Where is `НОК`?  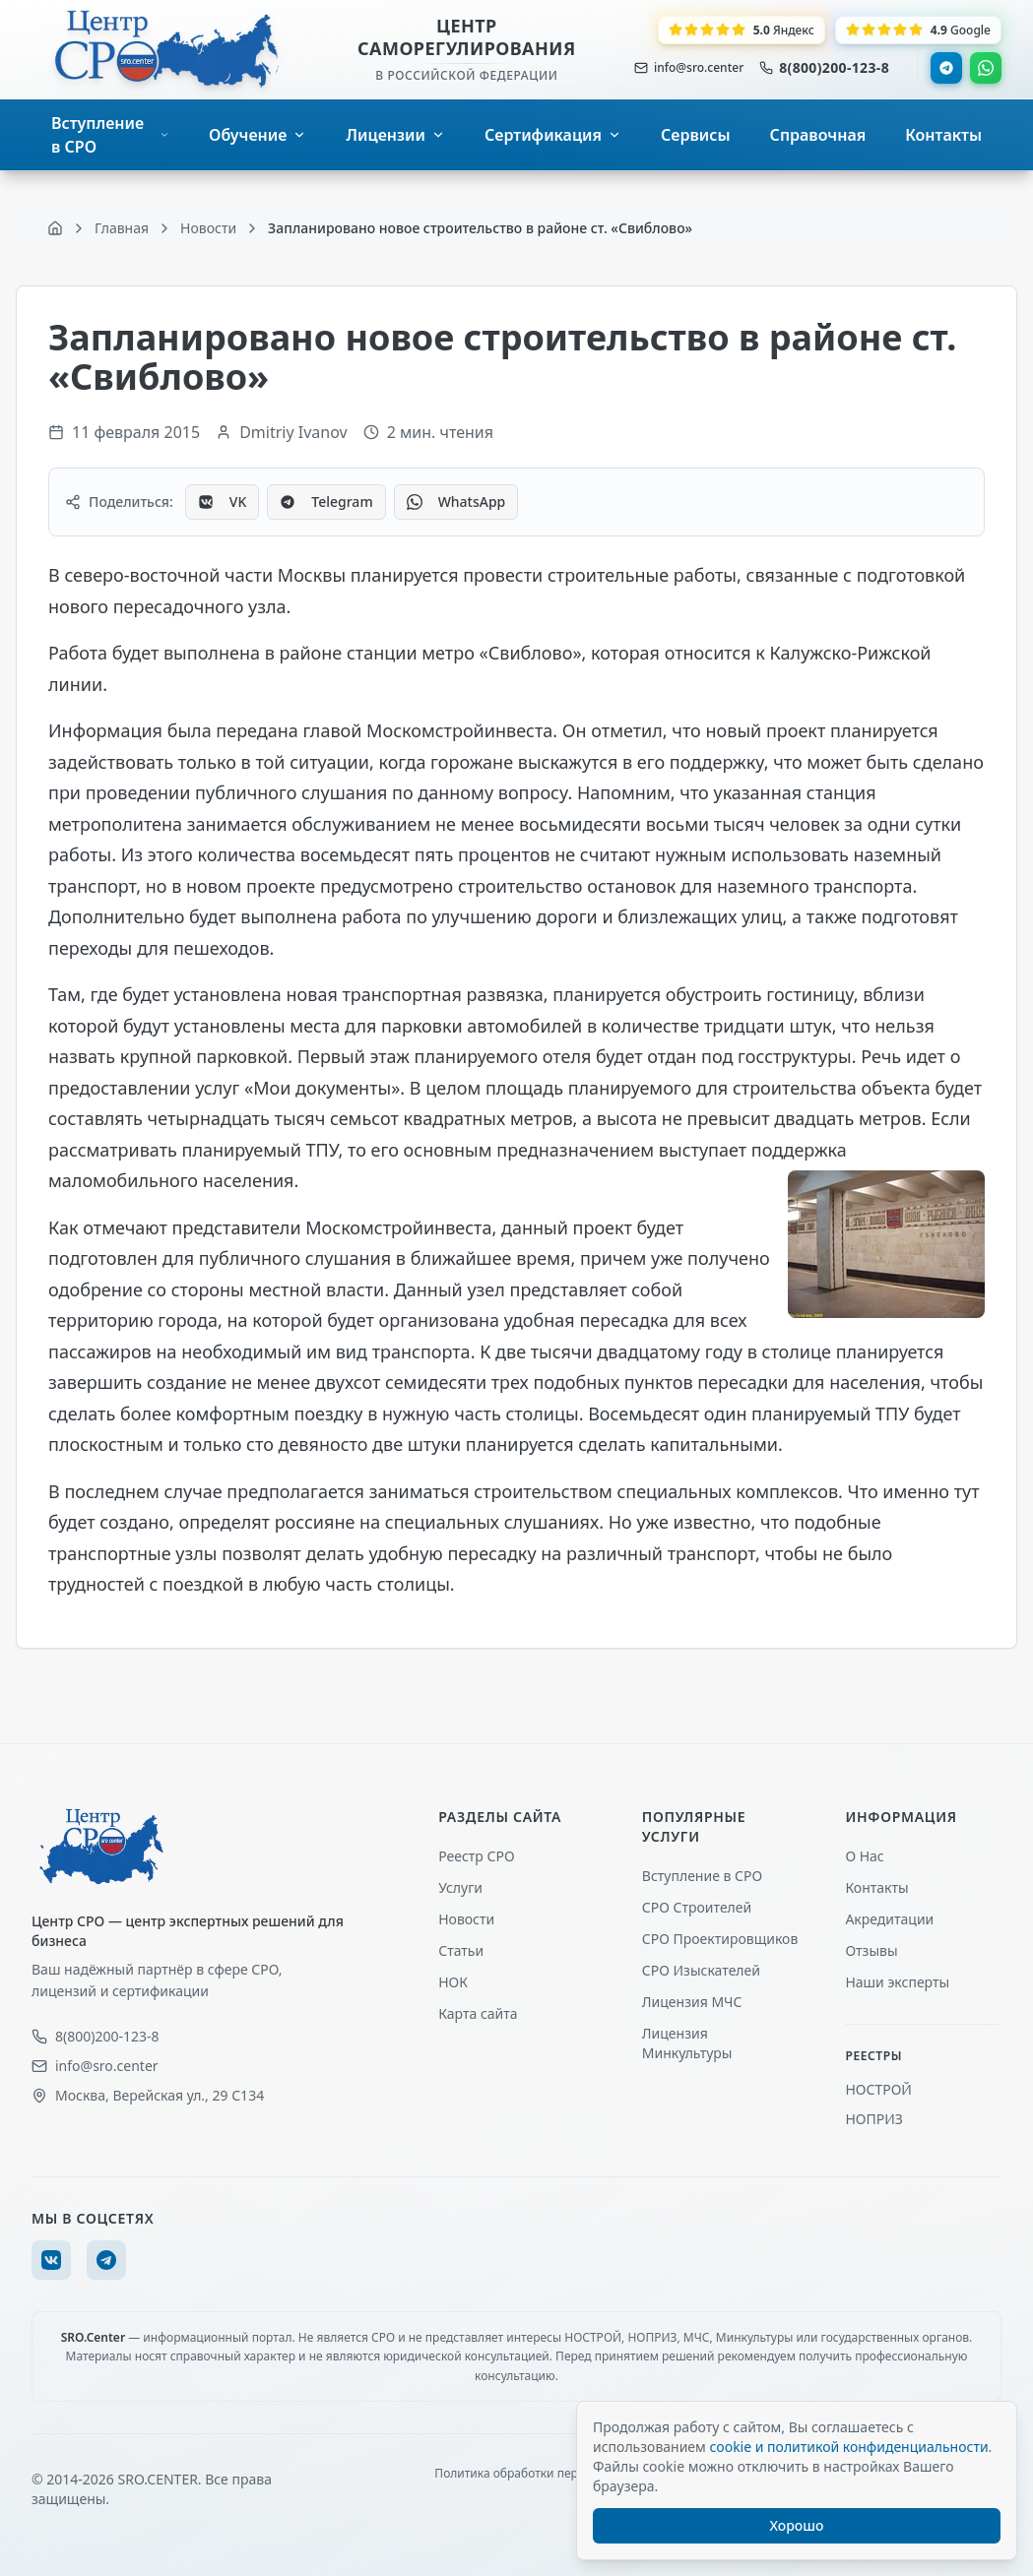
НОК is located at coordinates (453, 1982).